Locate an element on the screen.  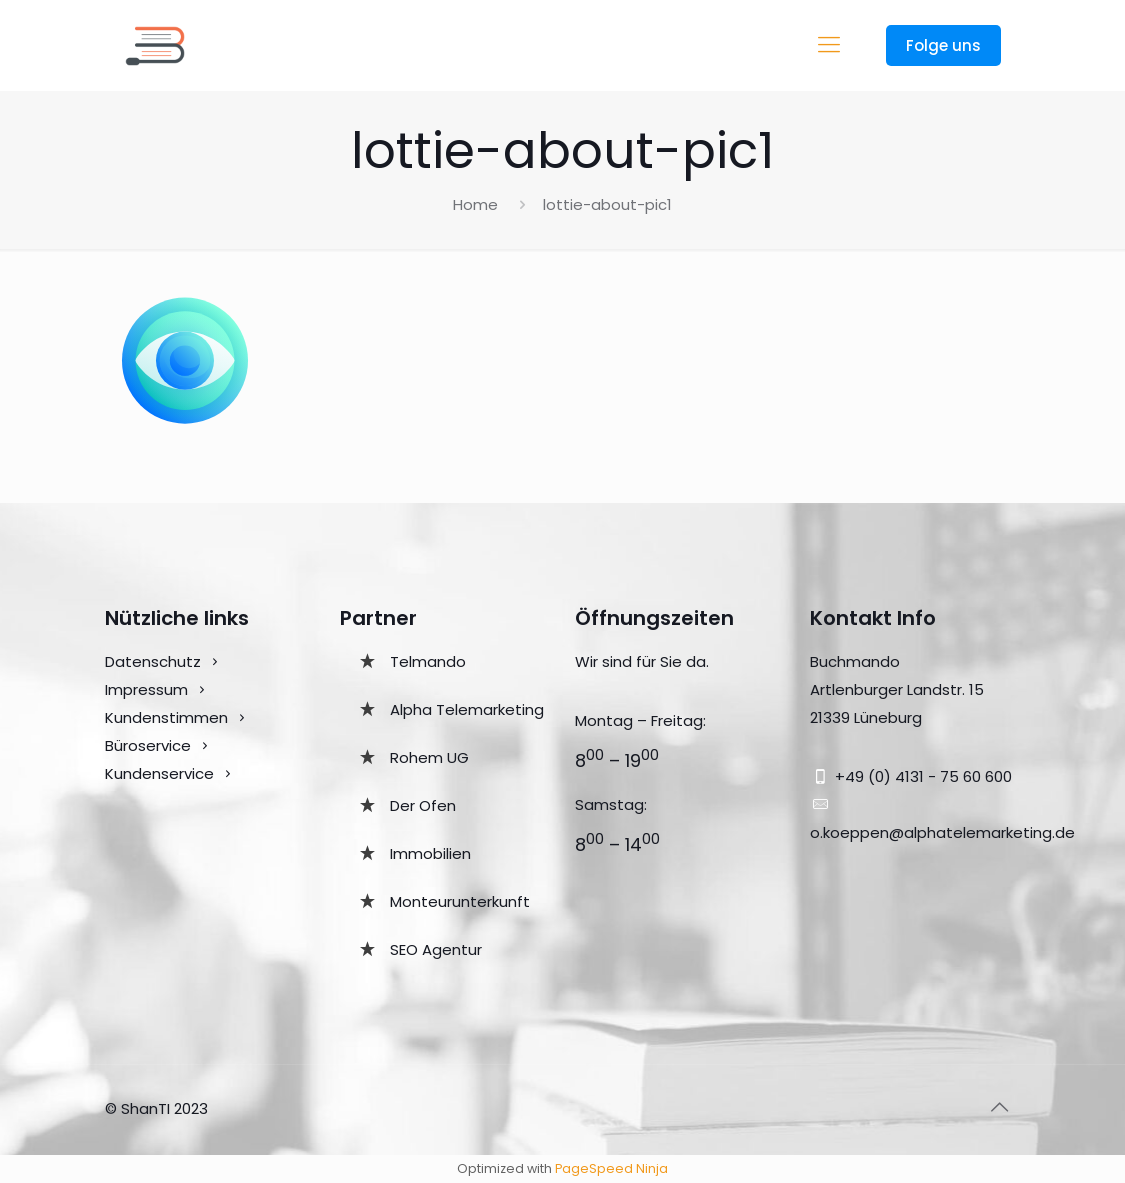
Rohem UG is located at coordinates (429, 757).